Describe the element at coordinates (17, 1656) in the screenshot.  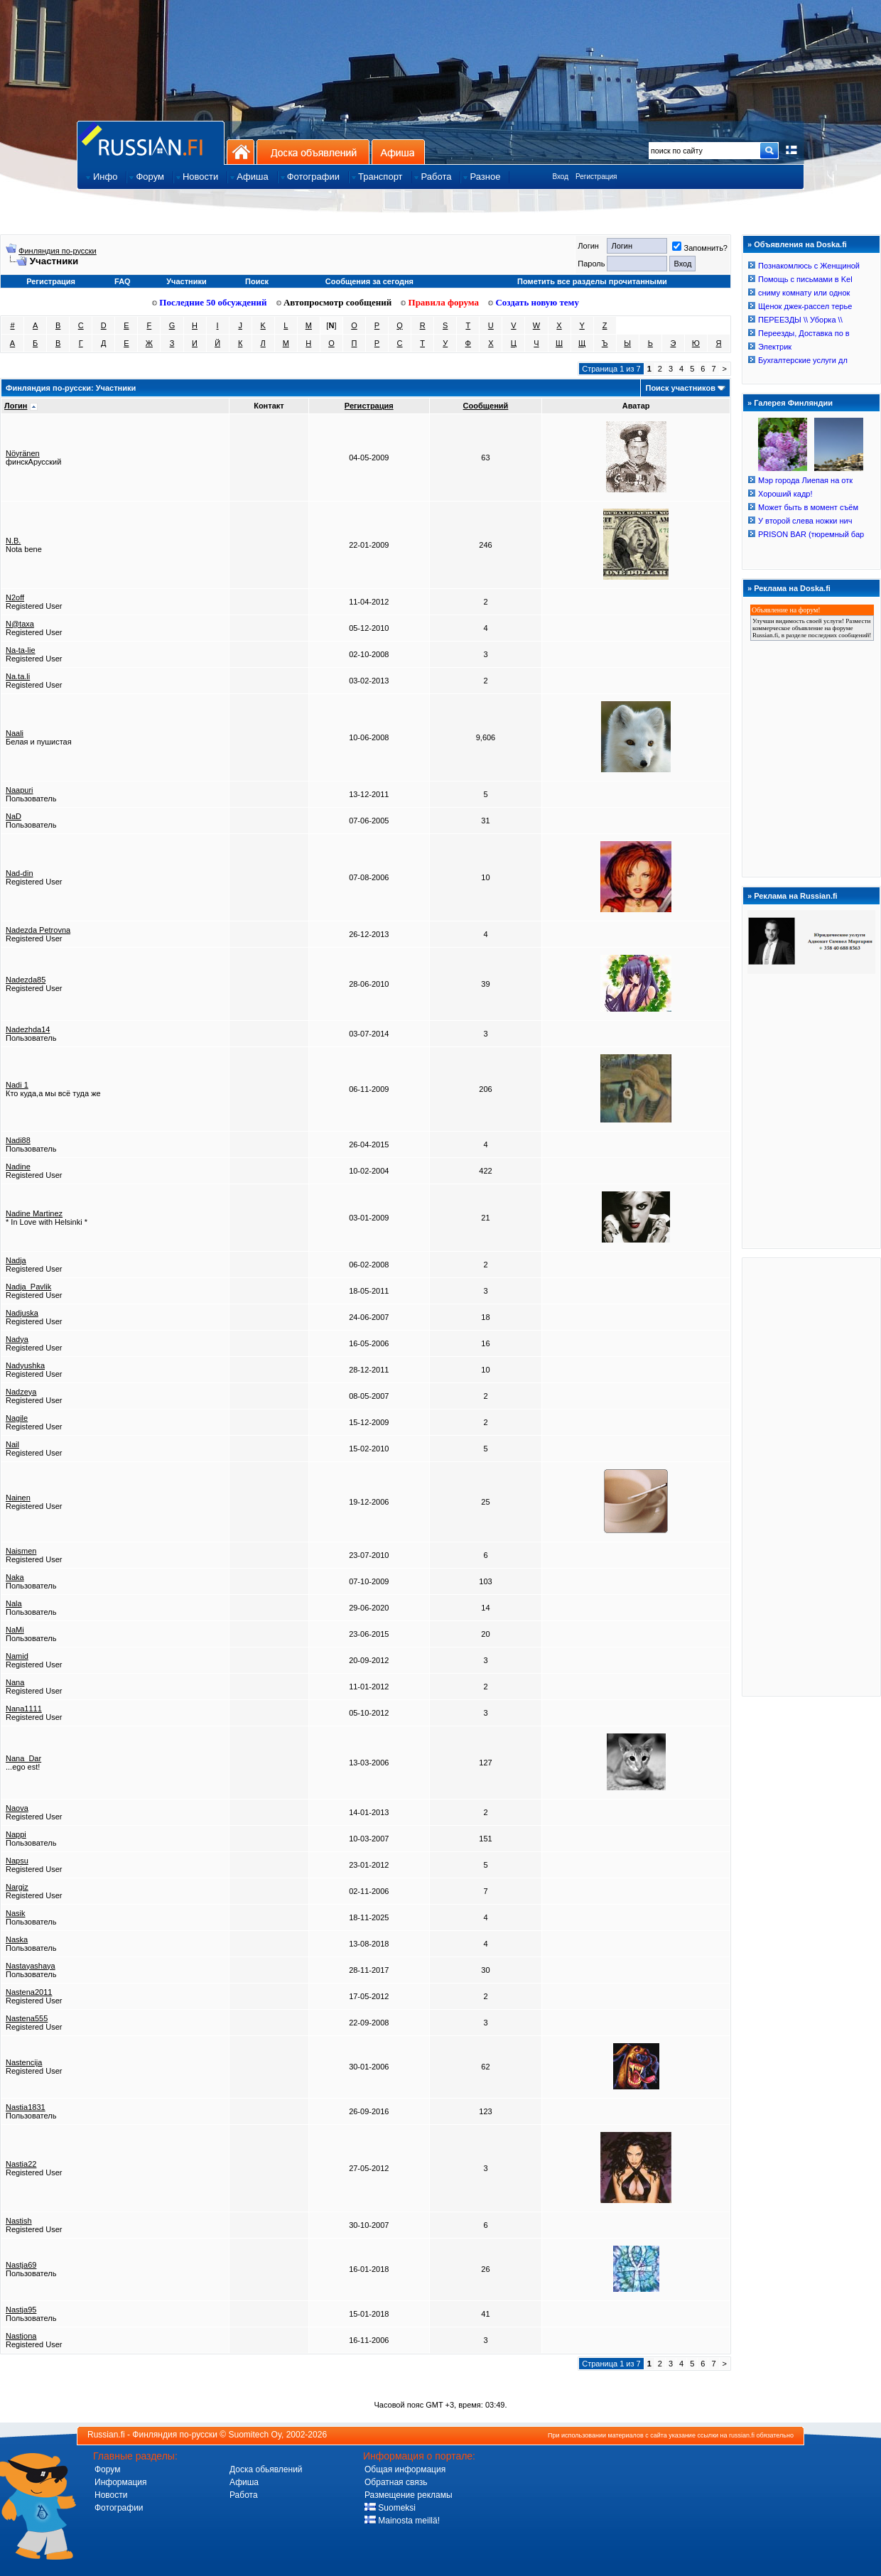
I see `Namid` at that location.